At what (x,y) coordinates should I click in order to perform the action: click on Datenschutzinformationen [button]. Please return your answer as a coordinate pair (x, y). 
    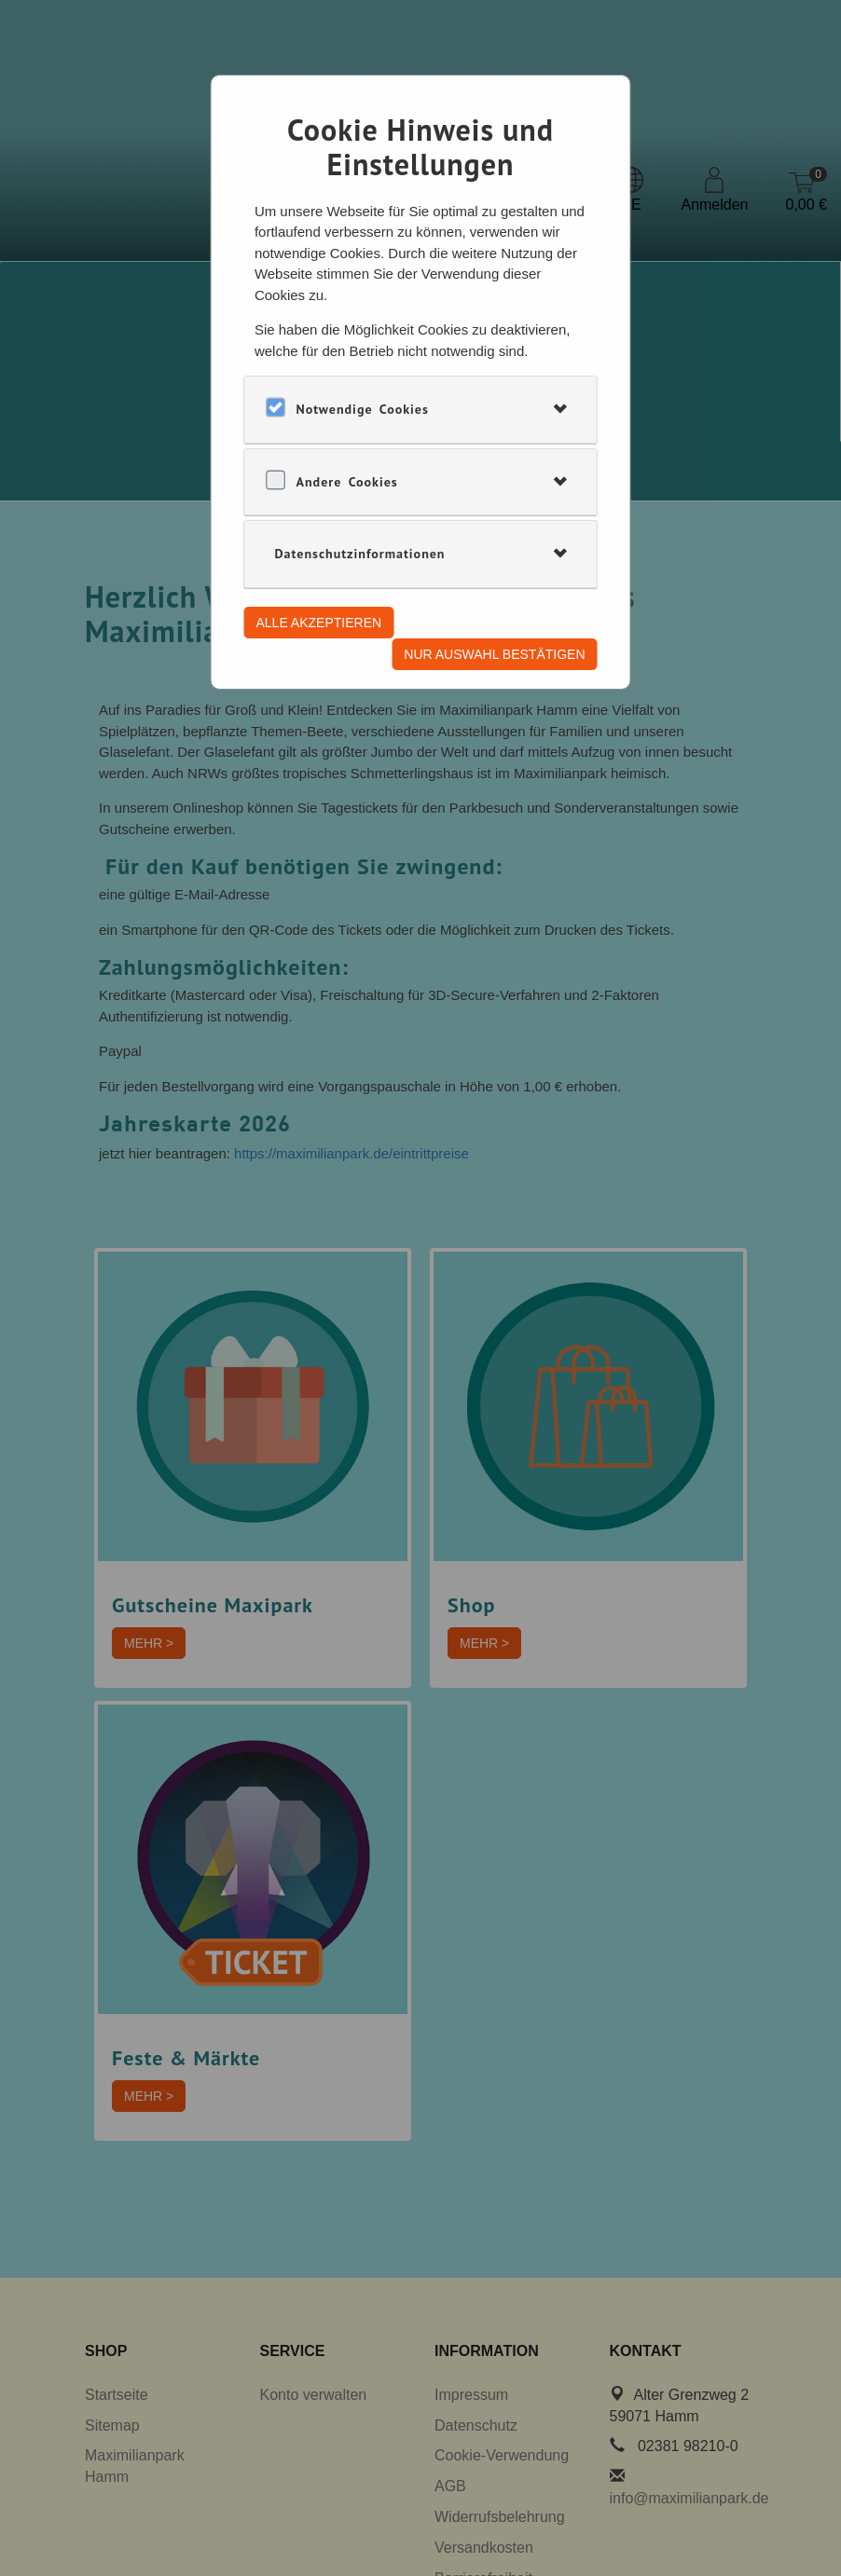
    Looking at the image, I should click on (360, 553).